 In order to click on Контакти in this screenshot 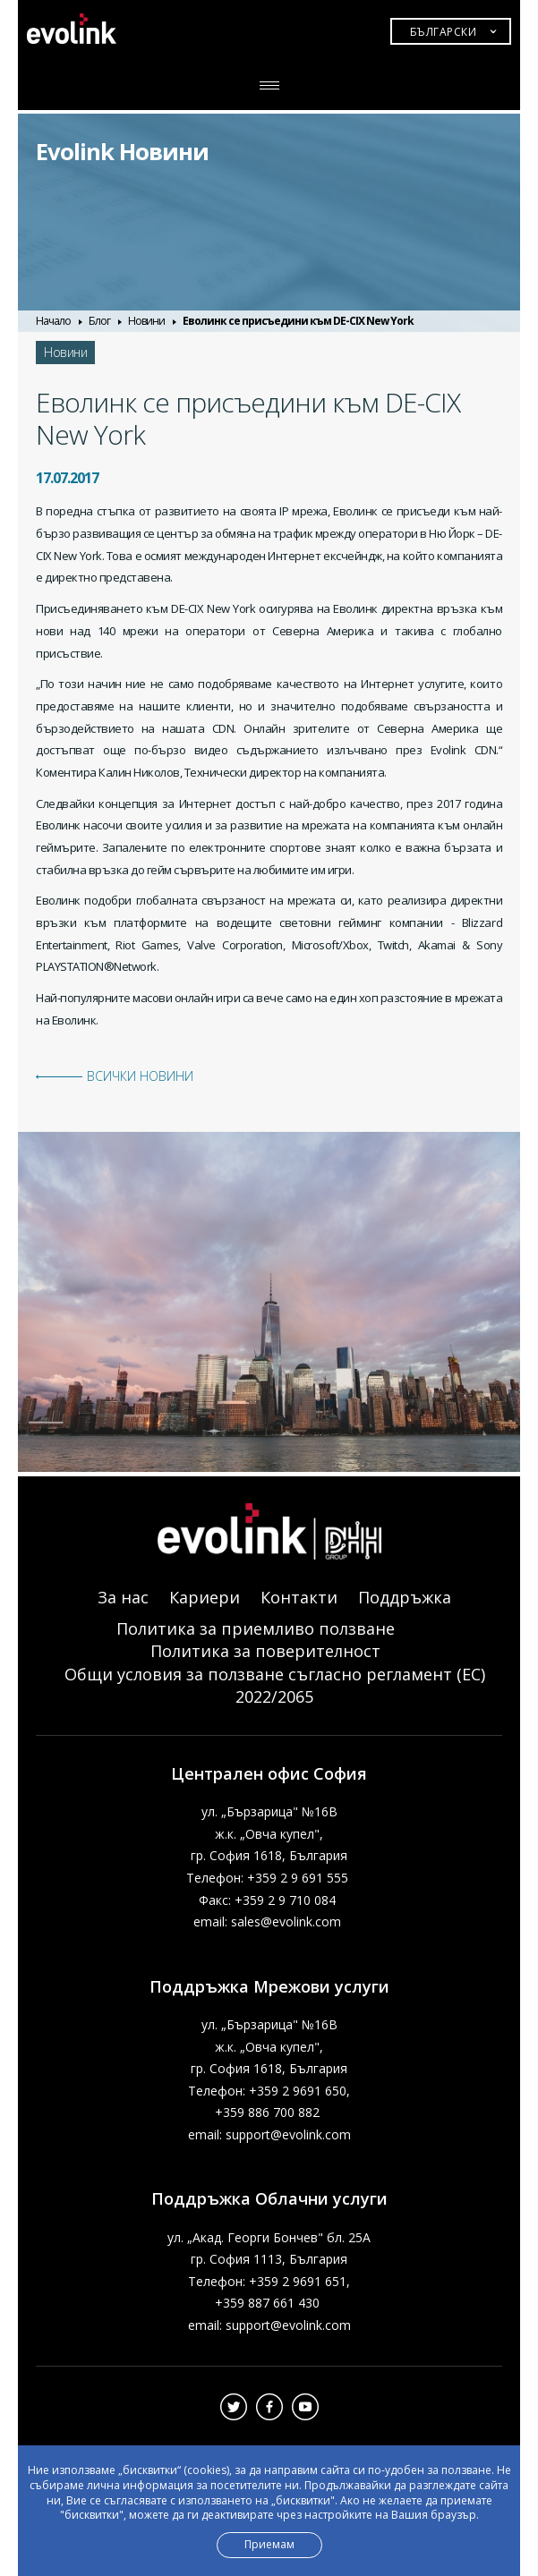, I will do `click(298, 1597)`.